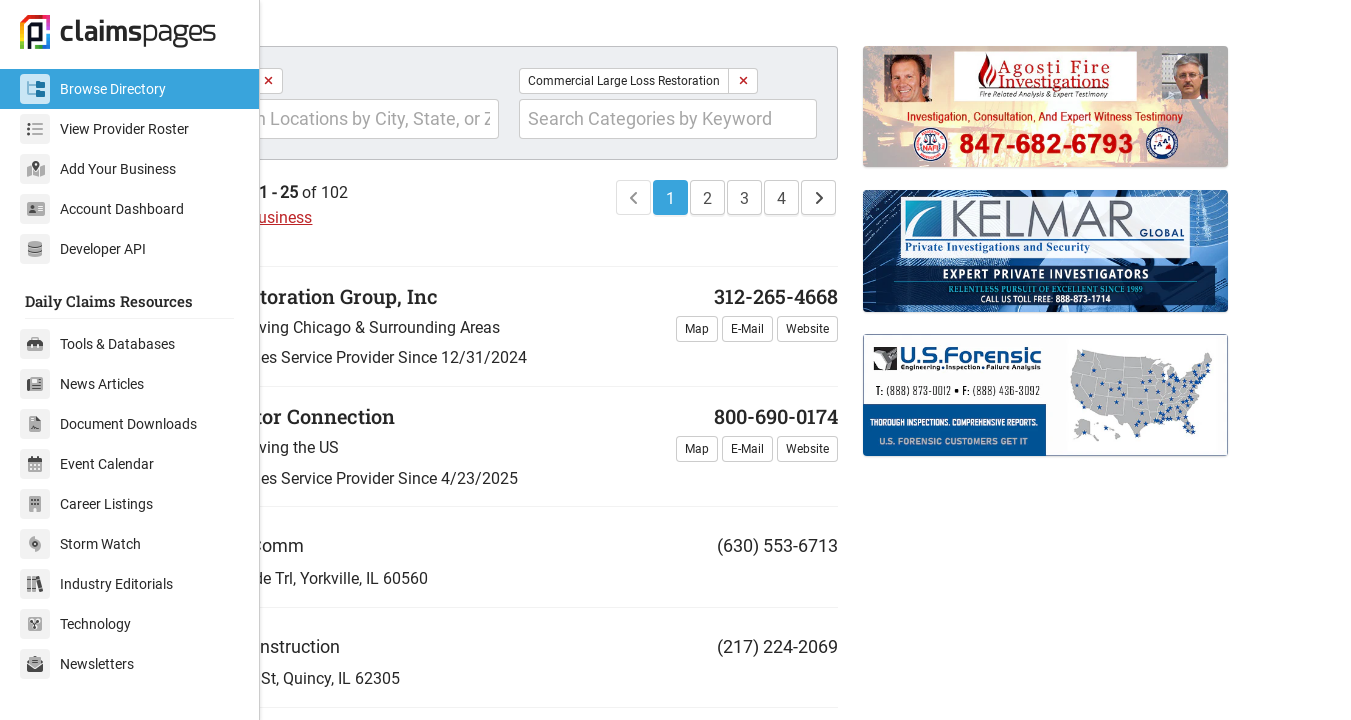 This screenshot has width=1351, height=720. I want to click on Real Restoration Group, Inc, so click(414, 329).